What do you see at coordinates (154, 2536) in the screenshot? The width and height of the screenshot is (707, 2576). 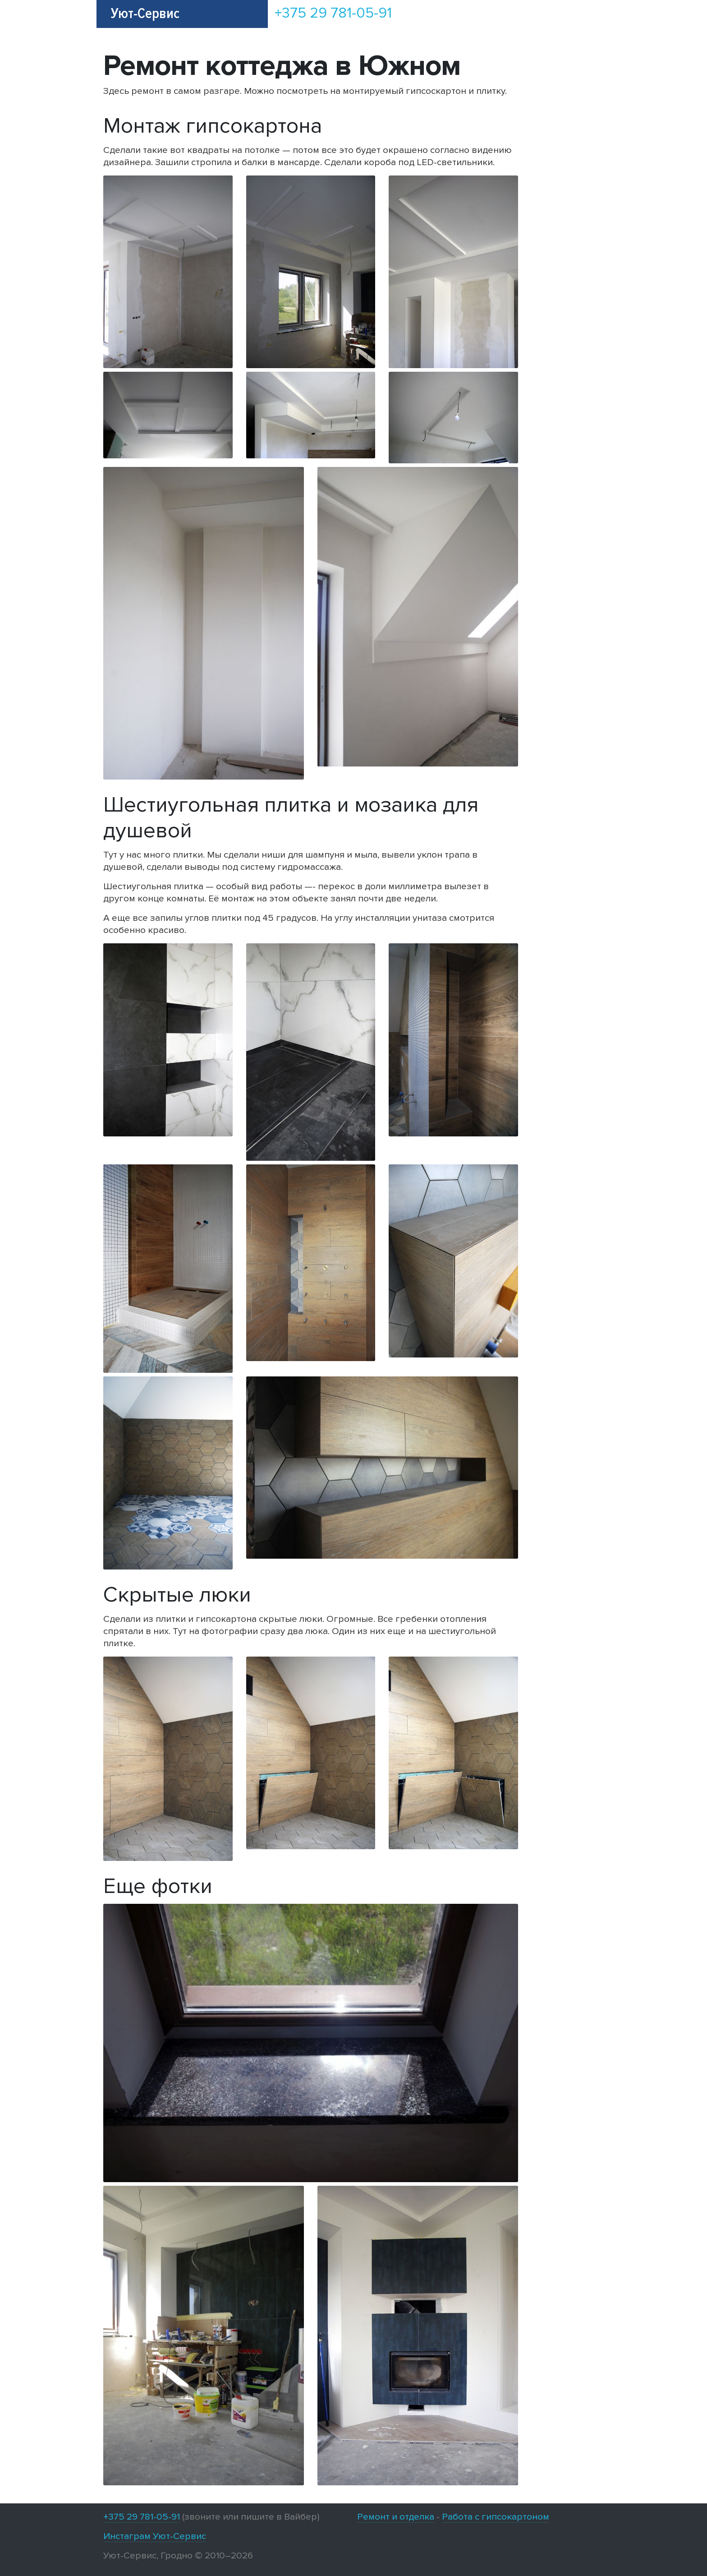 I see `Инстаграм Уют-Сервис` at bounding box center [154, 2536].